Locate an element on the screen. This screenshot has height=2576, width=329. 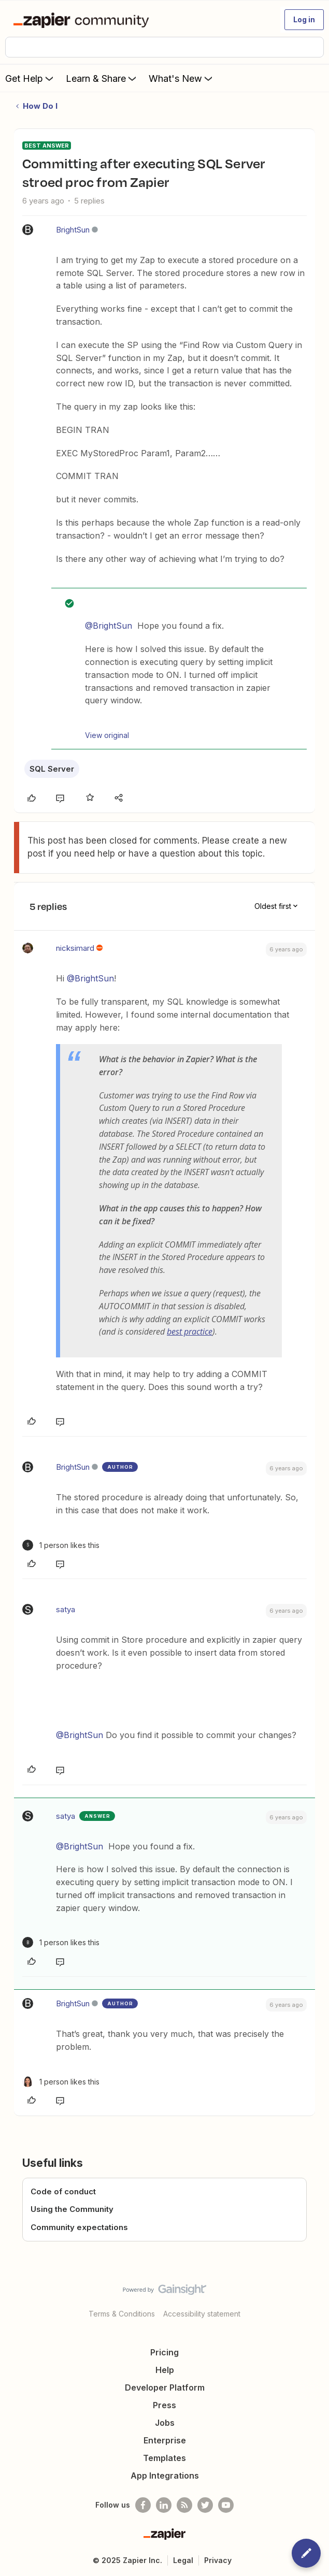
nicksimard is located at coordinates (75, 948).